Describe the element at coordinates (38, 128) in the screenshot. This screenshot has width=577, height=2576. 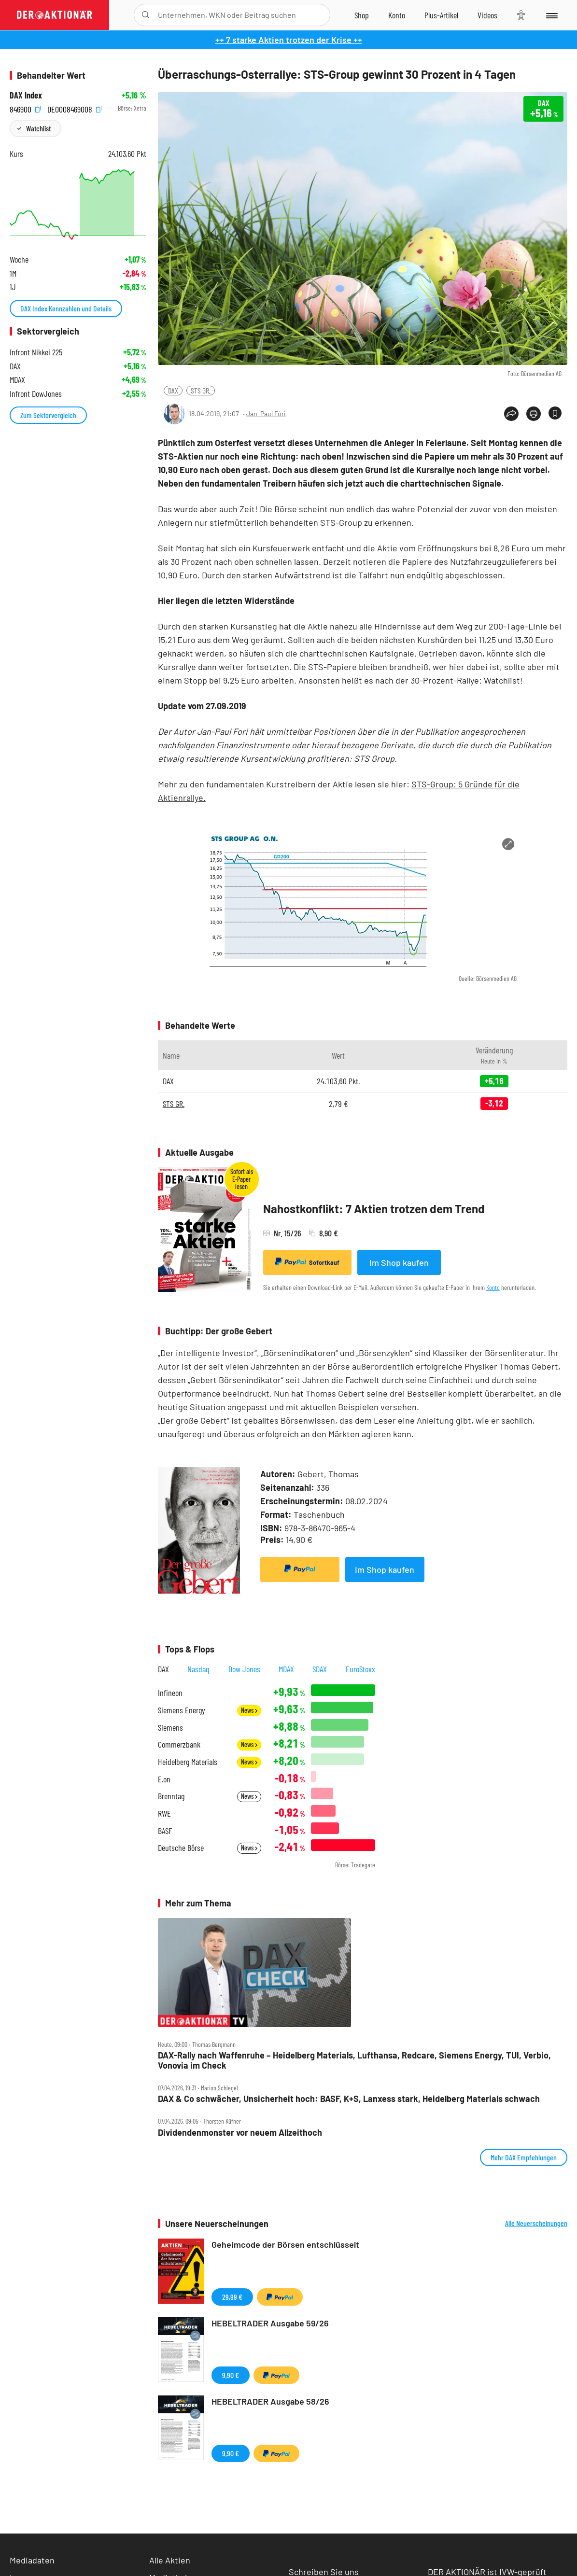
I see `Watchlist [Wert zur Watchlist hinzufügen]` at that location.